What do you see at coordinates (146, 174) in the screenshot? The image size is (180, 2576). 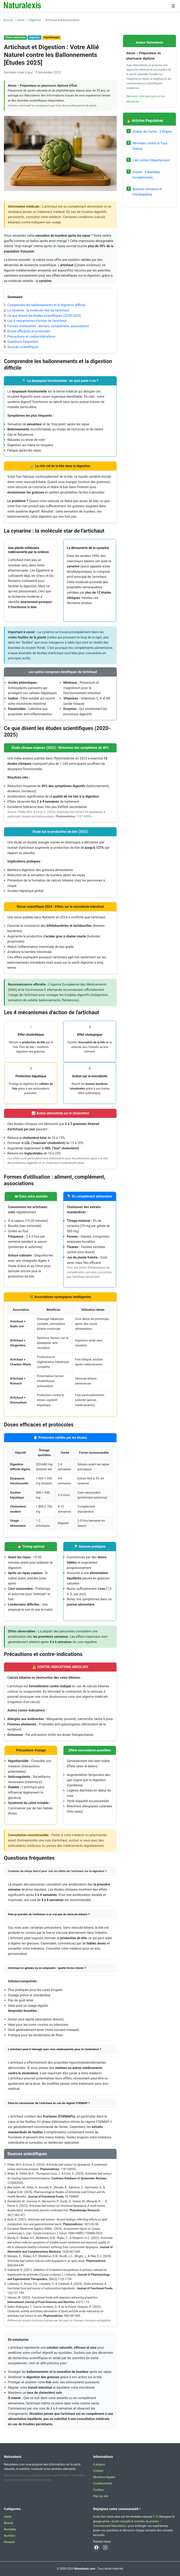 I see `Aramé : 5 Bienfaits Exceptionnels` at bounding box center [146, 174].